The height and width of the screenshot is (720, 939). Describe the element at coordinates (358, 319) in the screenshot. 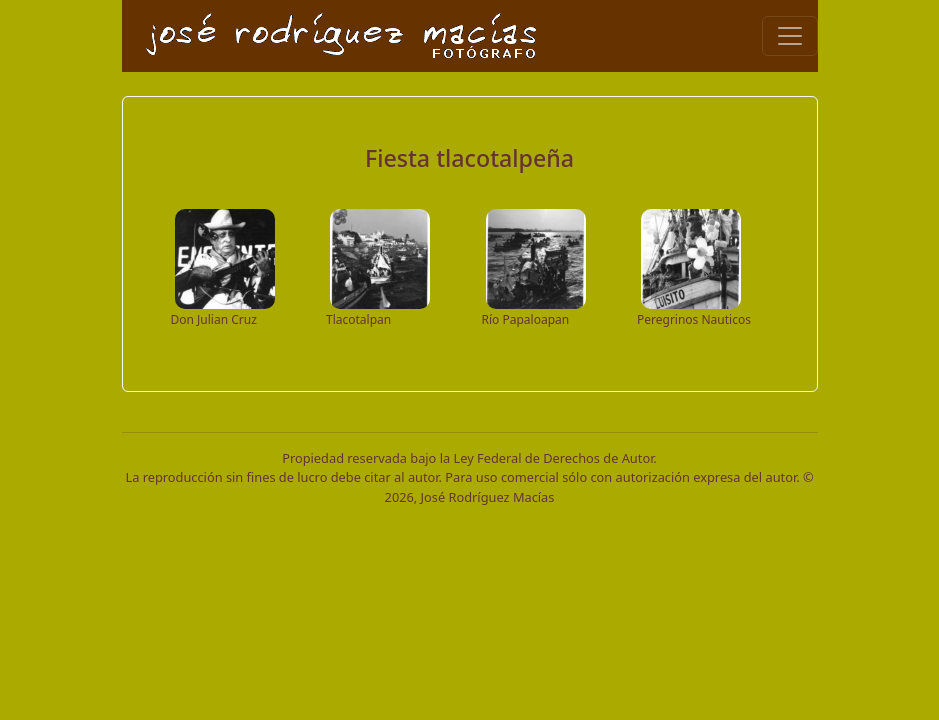

I see `Tlacotalpan` at that location.